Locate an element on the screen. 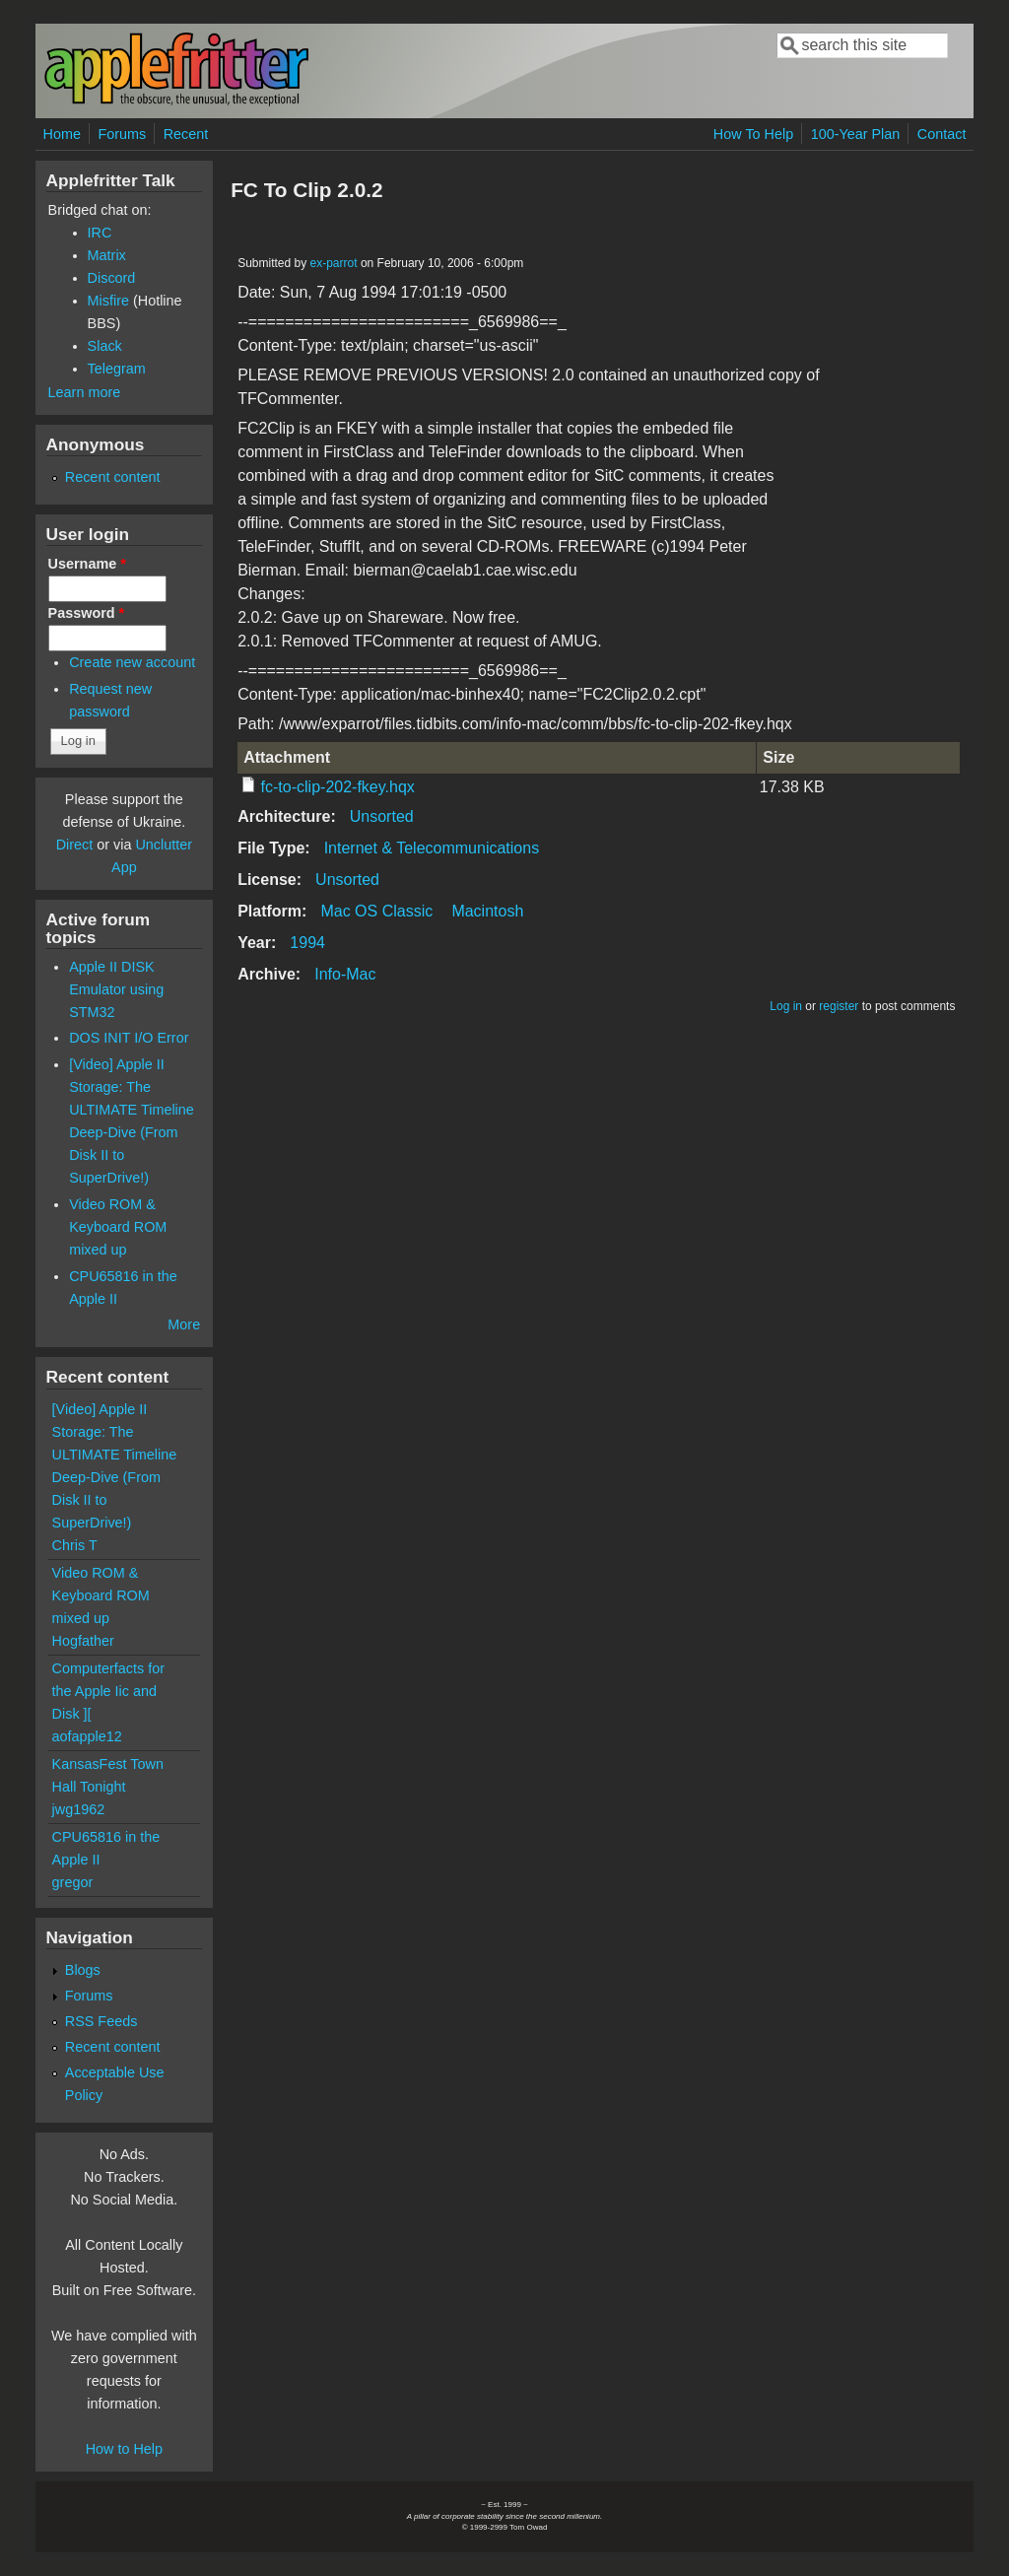  Macintosh is located at coordinates (487, 911).